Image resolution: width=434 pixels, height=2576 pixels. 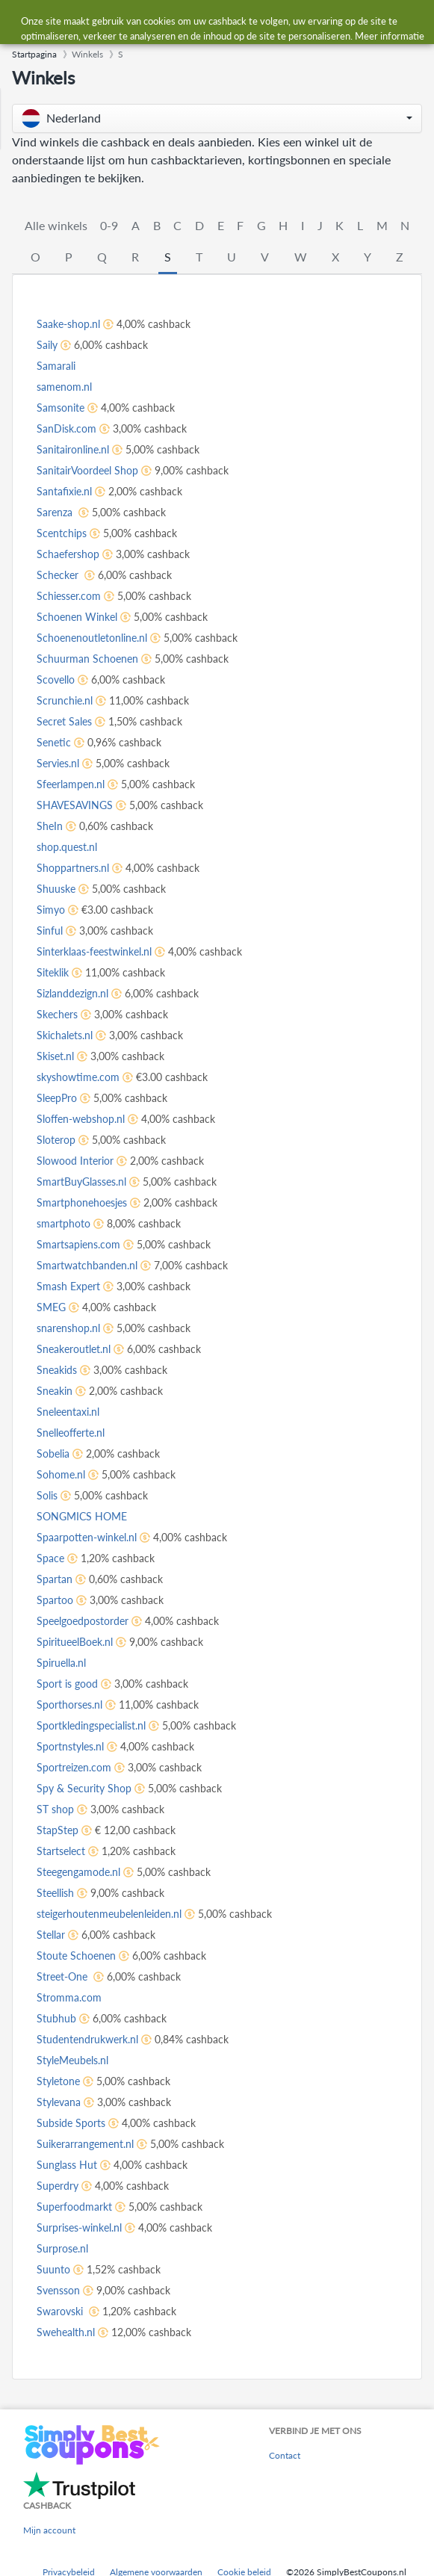 What do you see at coordinates (72, 2060) in the screenshot?
I see `StyleMeubels.nl` at bounding box center [72, 2060].